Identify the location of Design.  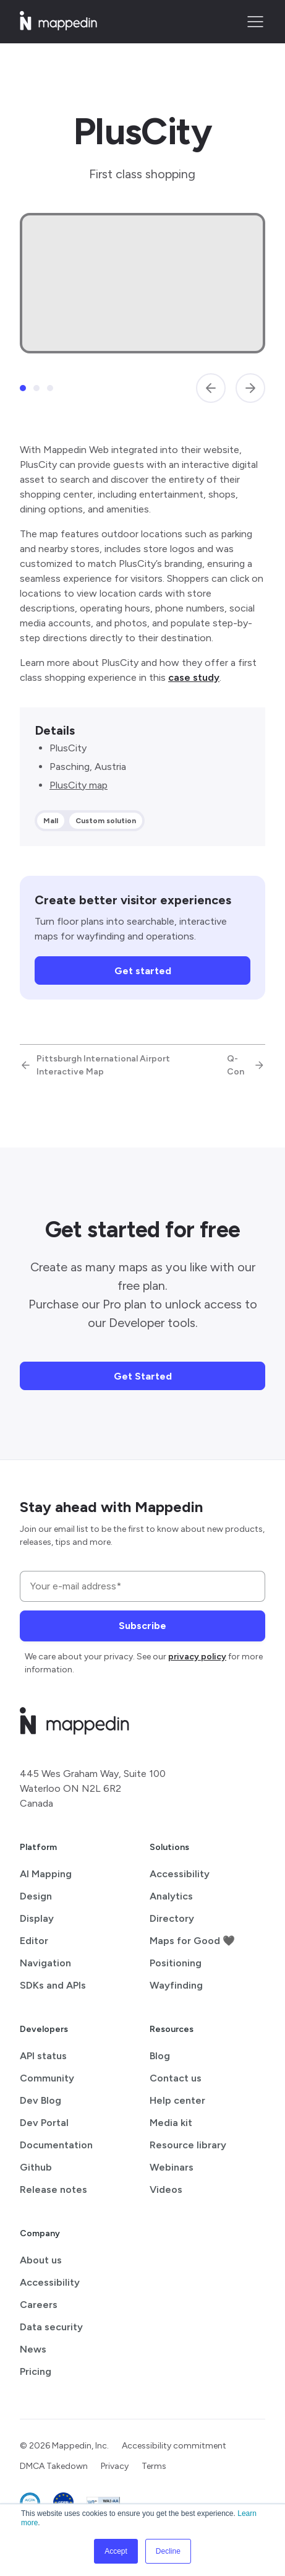
(36, 1896).